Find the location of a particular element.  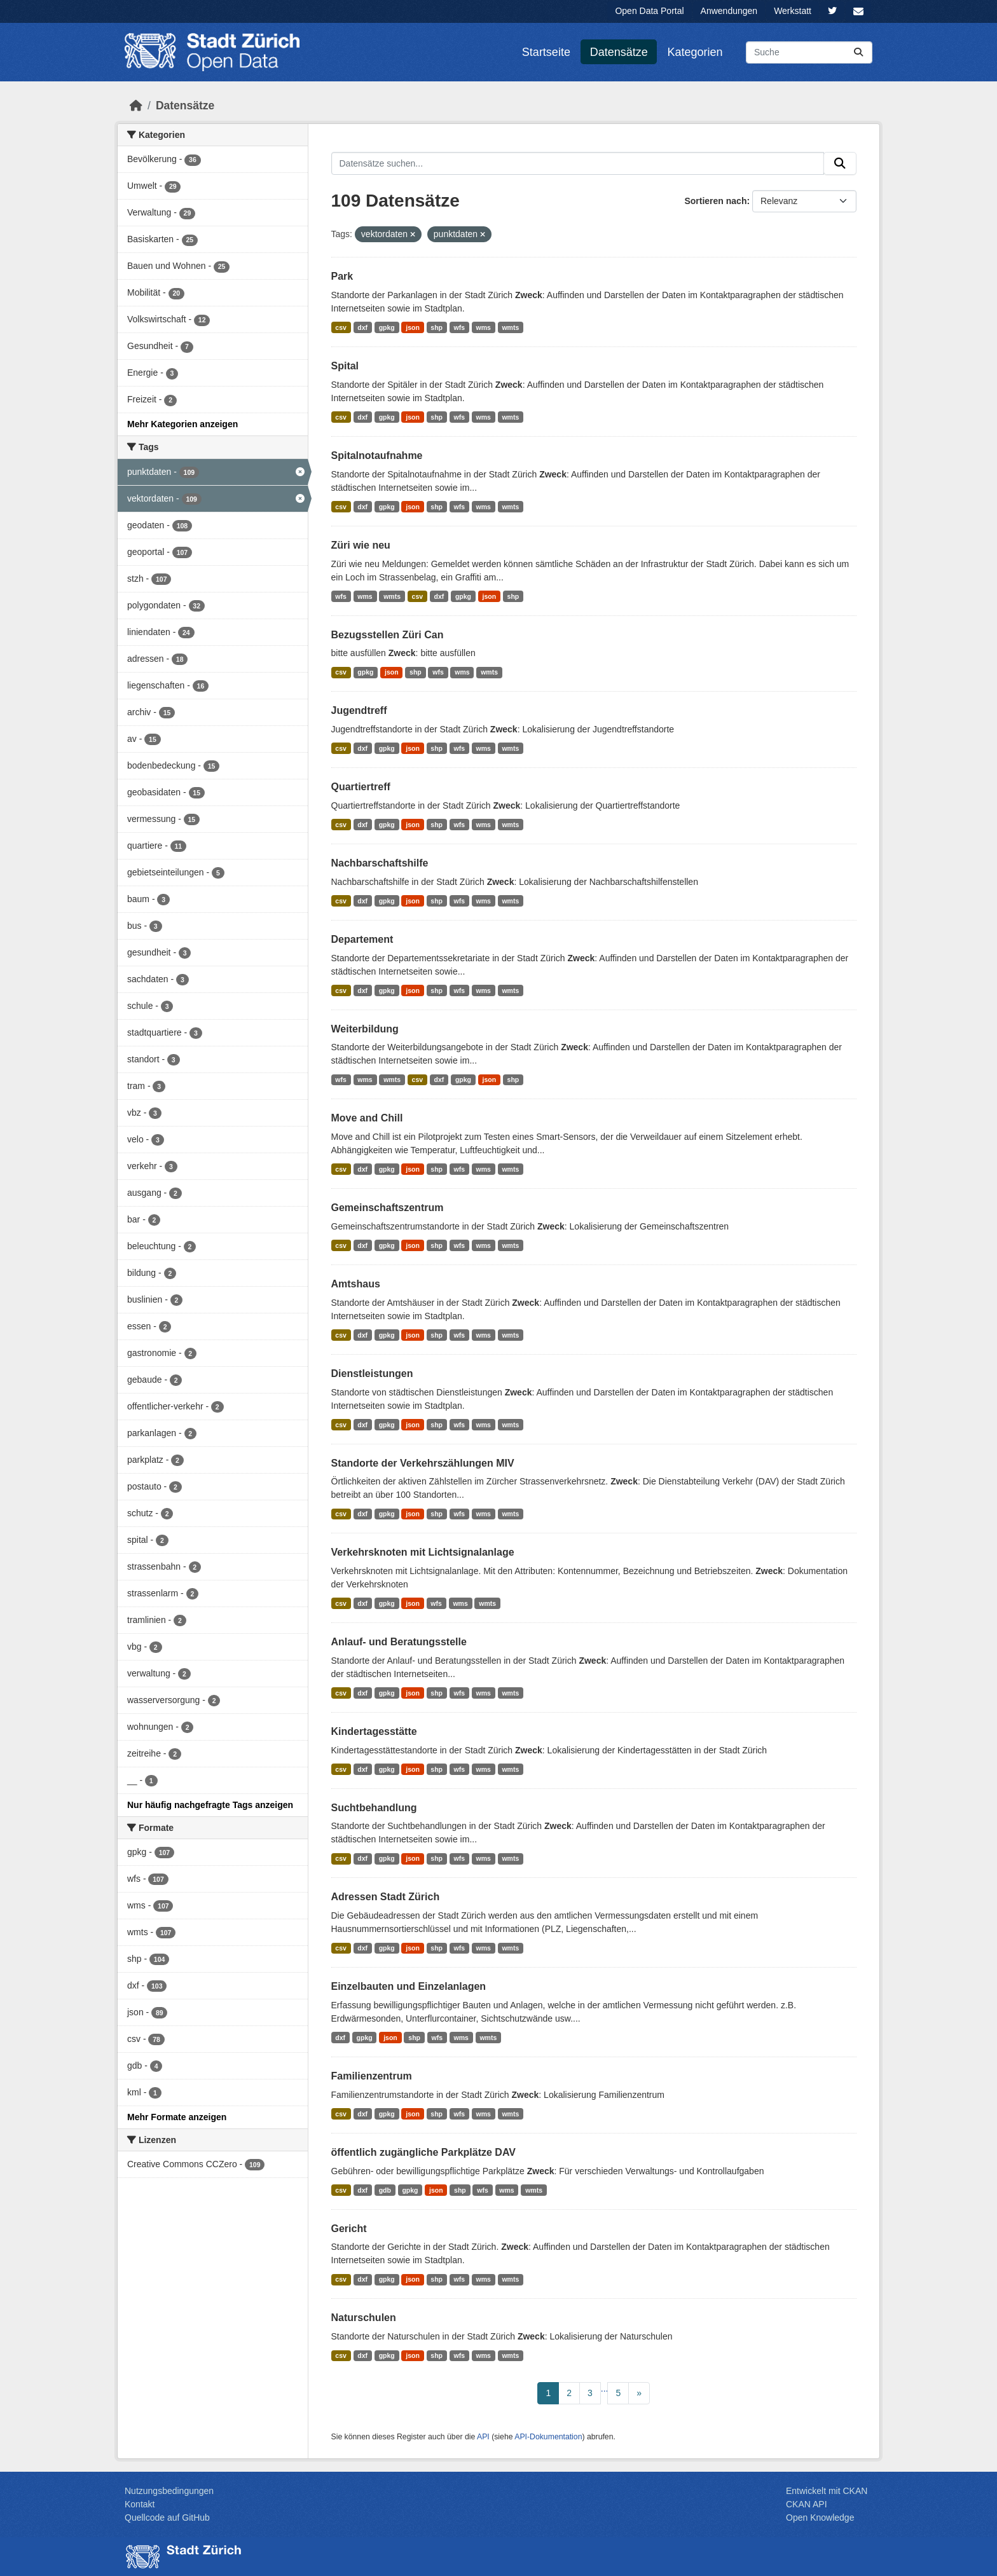

CKAN API is located at coordinates (806, 2504).